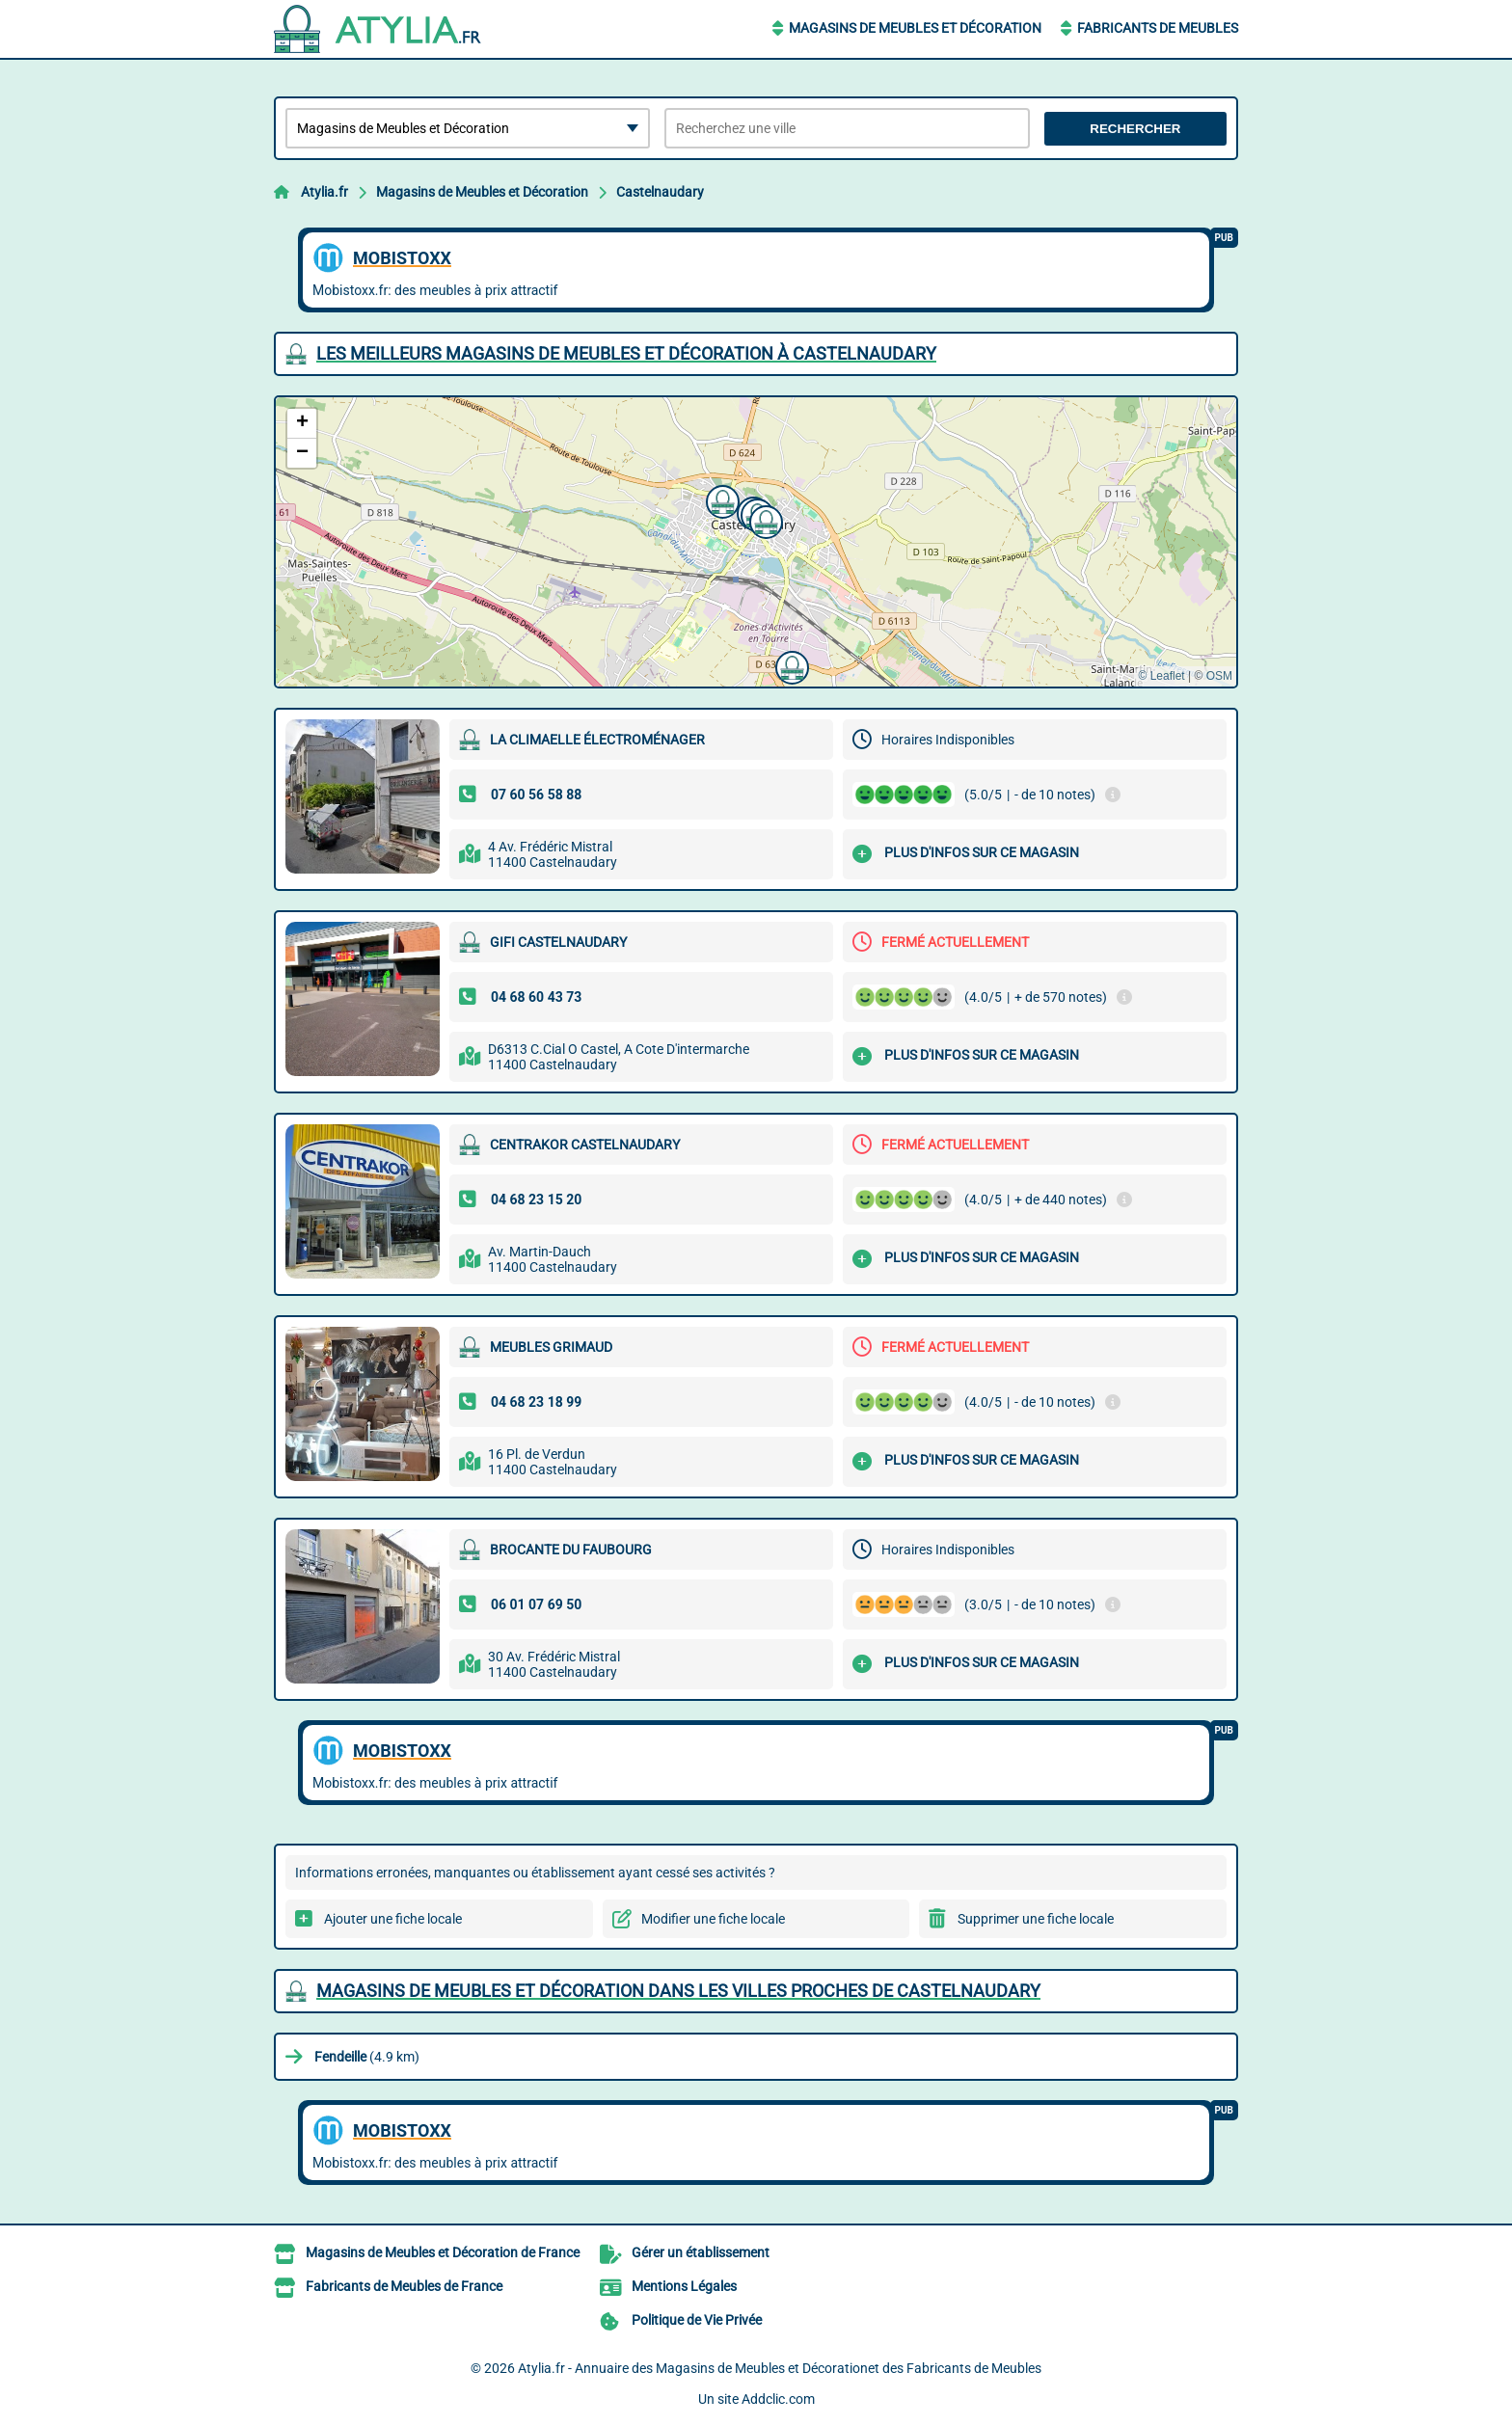 The image size is (1512, 2426). I want to click on Magasins de Meubles et Décoration dans les villes proches de Castelnaudary, so click(678, 1991).